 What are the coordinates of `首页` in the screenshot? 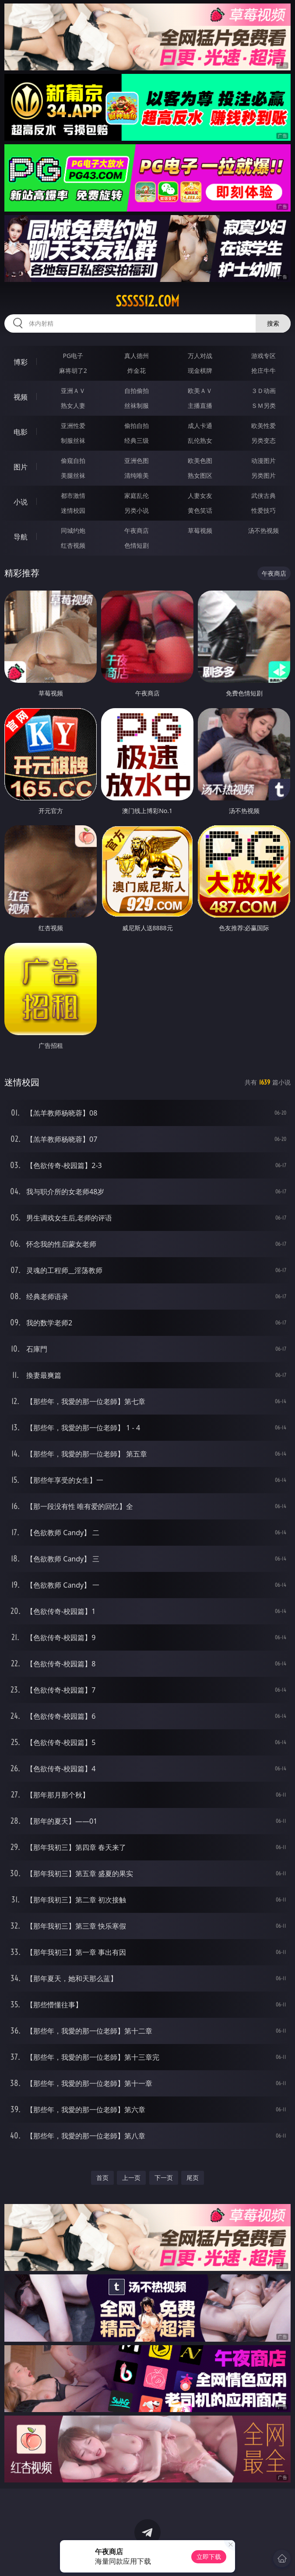 It's located at (102, 2177).